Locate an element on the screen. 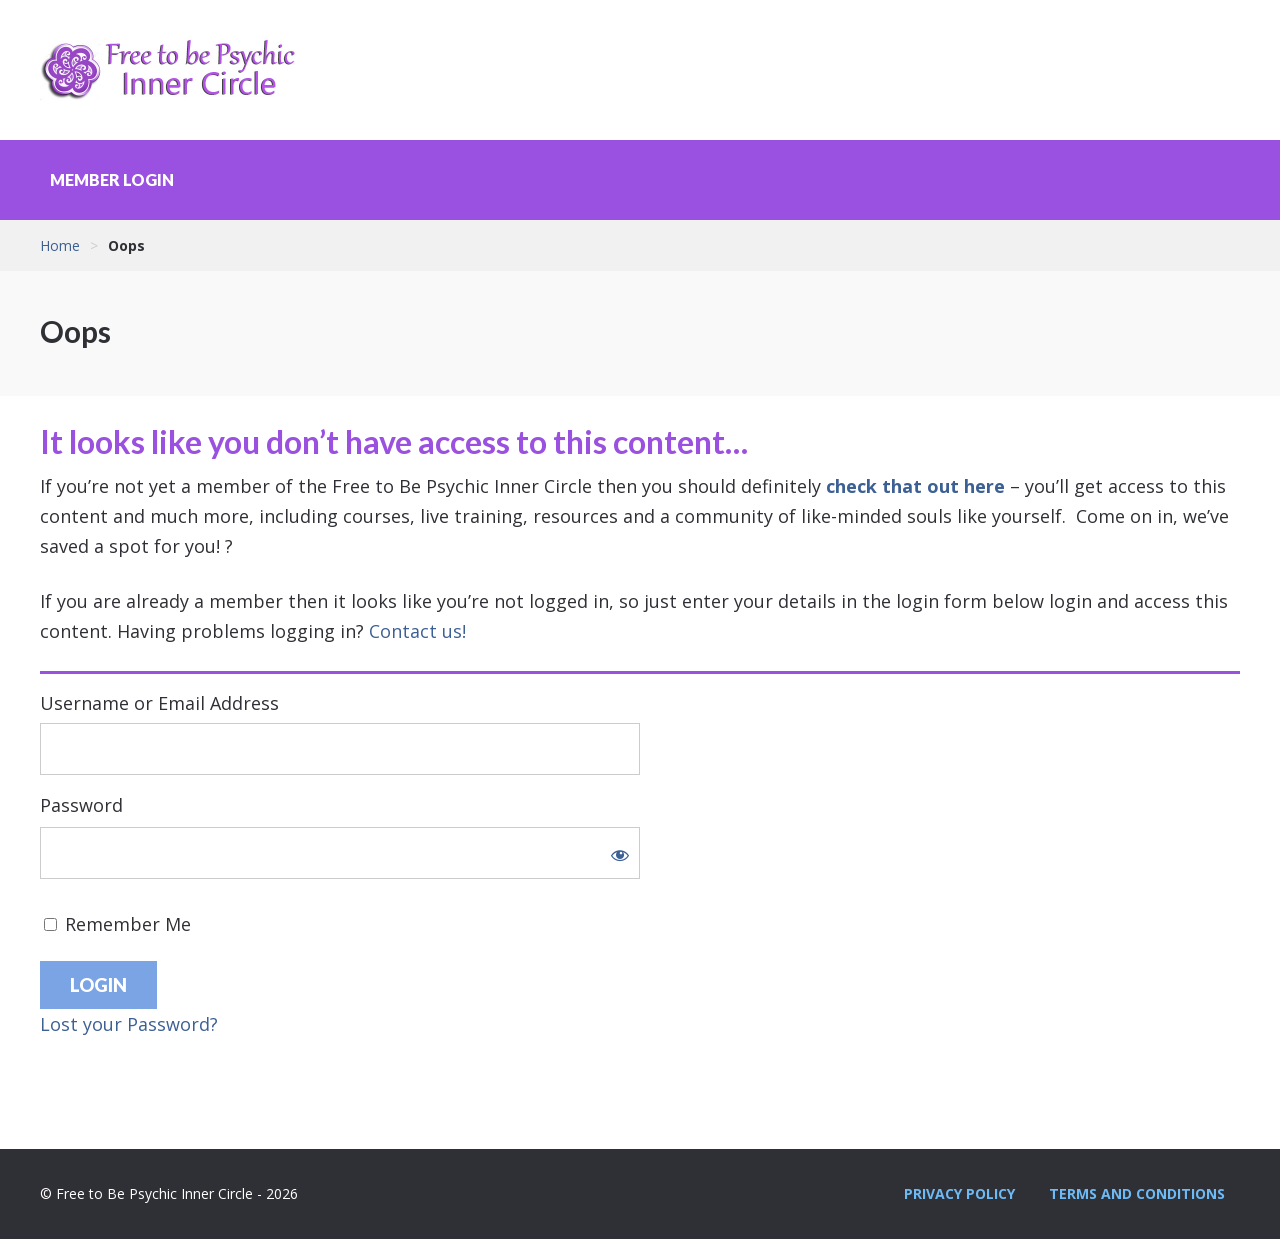 This screenshot has height=1239, width=1280. Remember Me is located at coordinates (117, 924).